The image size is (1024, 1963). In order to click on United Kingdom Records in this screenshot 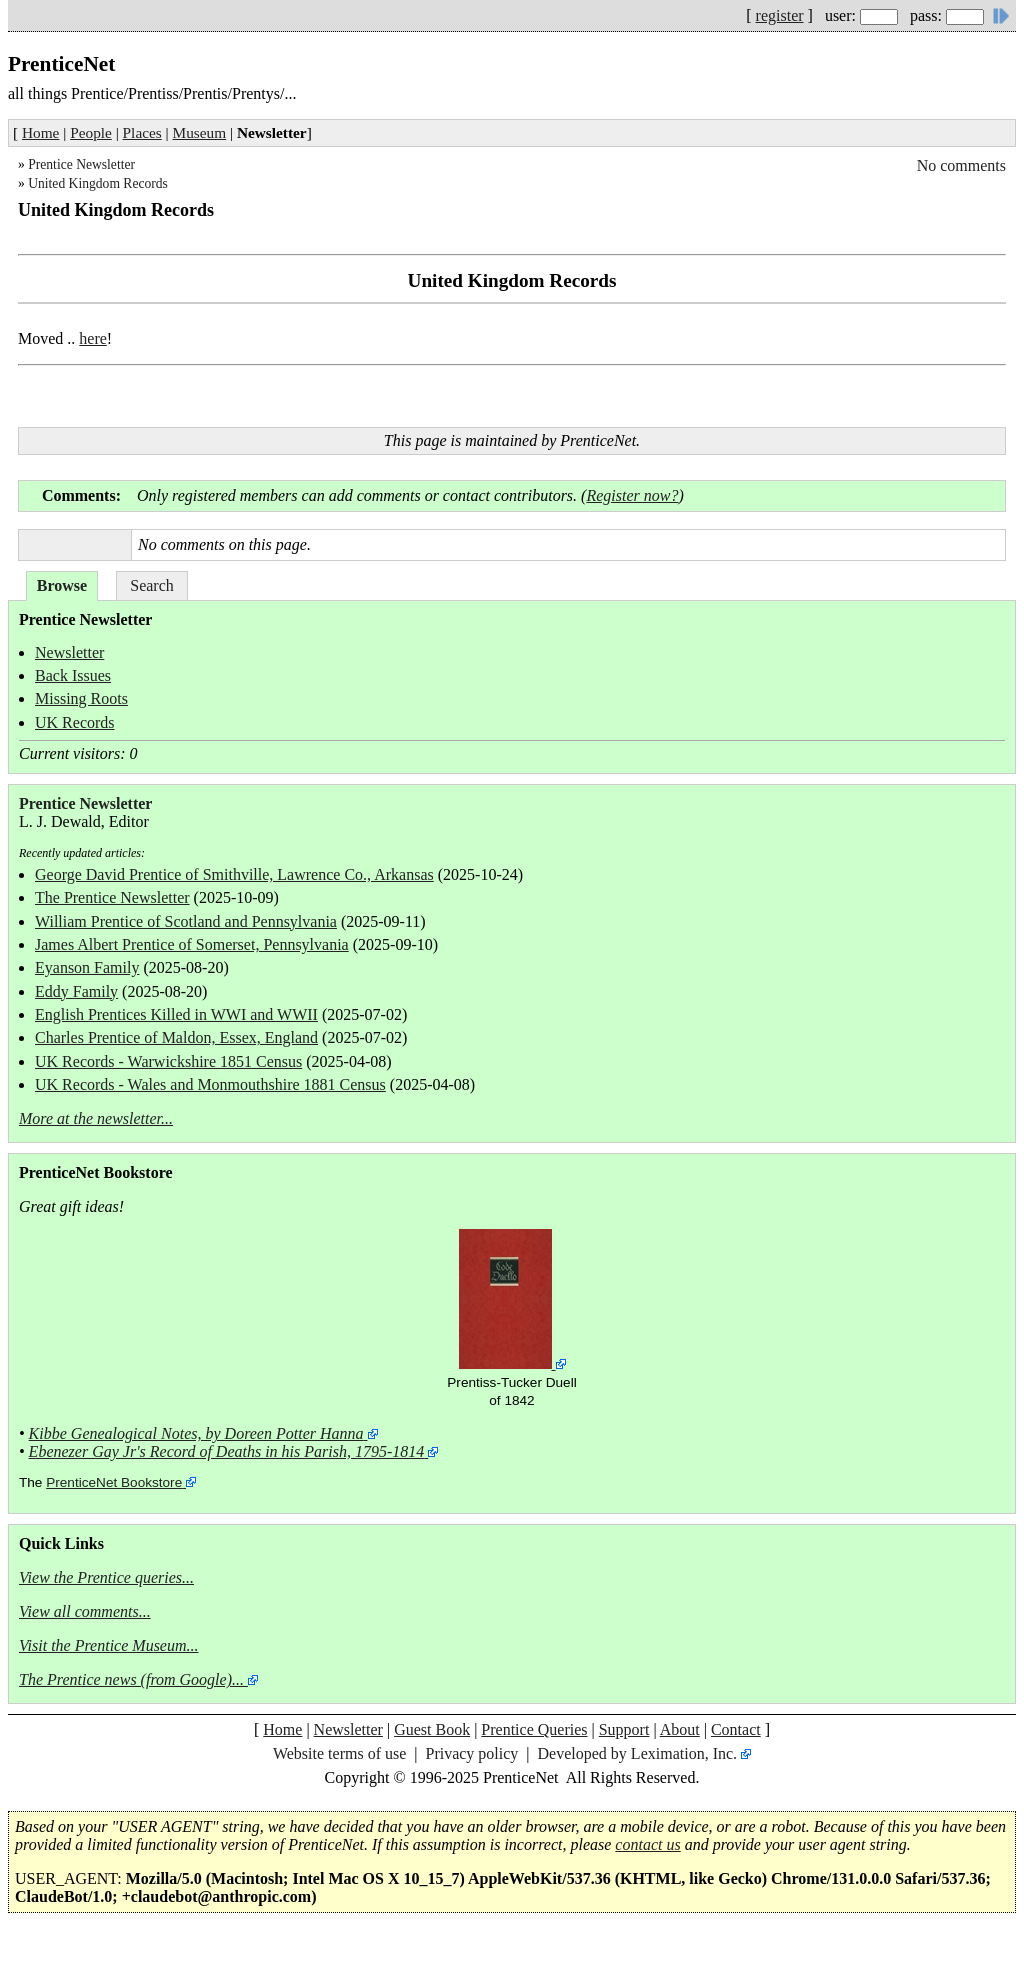, I will do `click(98, 183)`.